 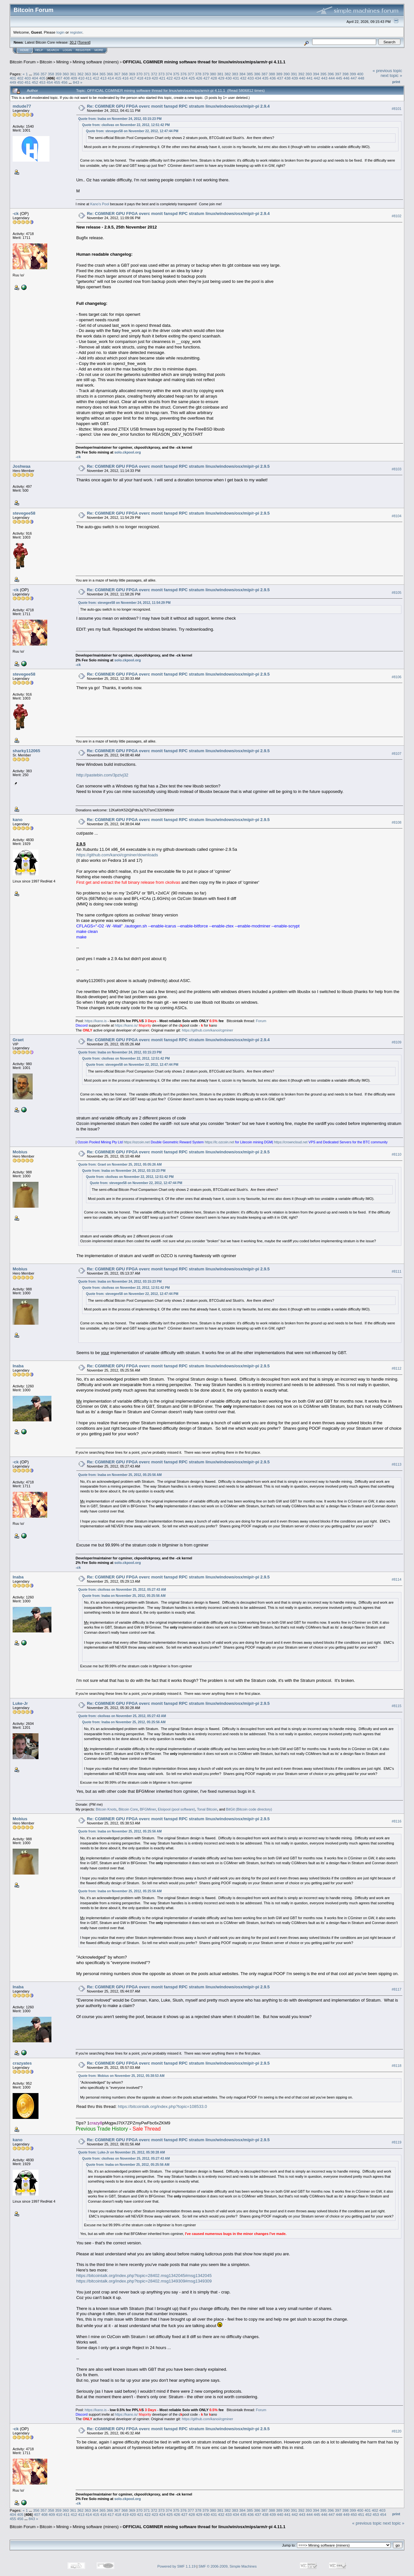 What do you see at coordinates (13, 78) in the screenshot?
I see `401` at bounding box center [13, 78].